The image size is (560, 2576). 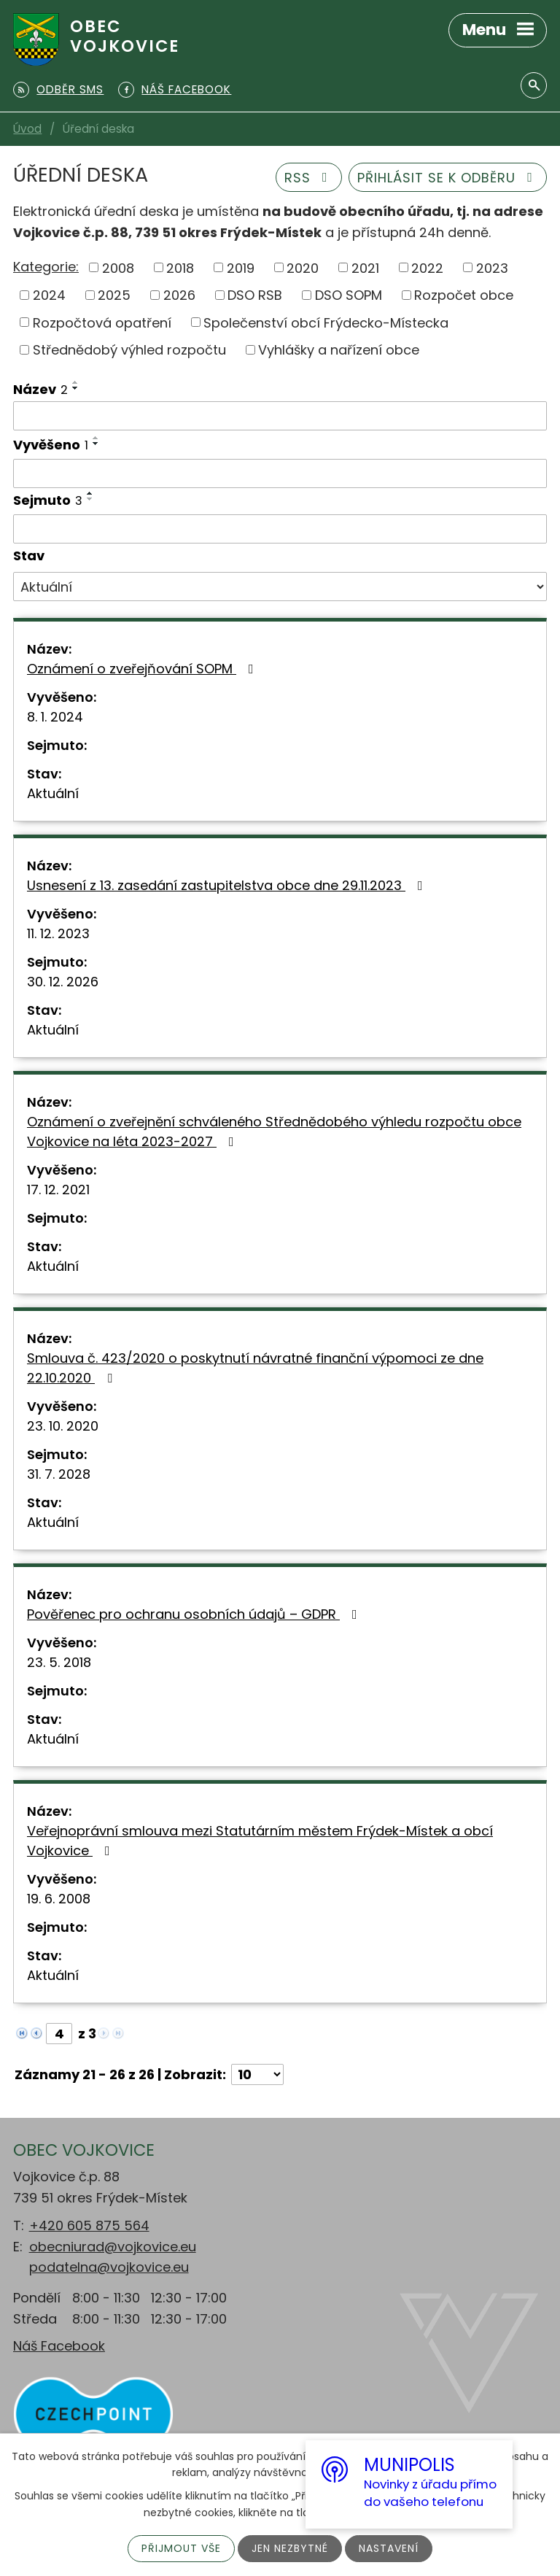 What do you see at coordinates (58, 1899) in the screenshot?
I see `19. 6. 2008` at bounding box center [58, 1899].